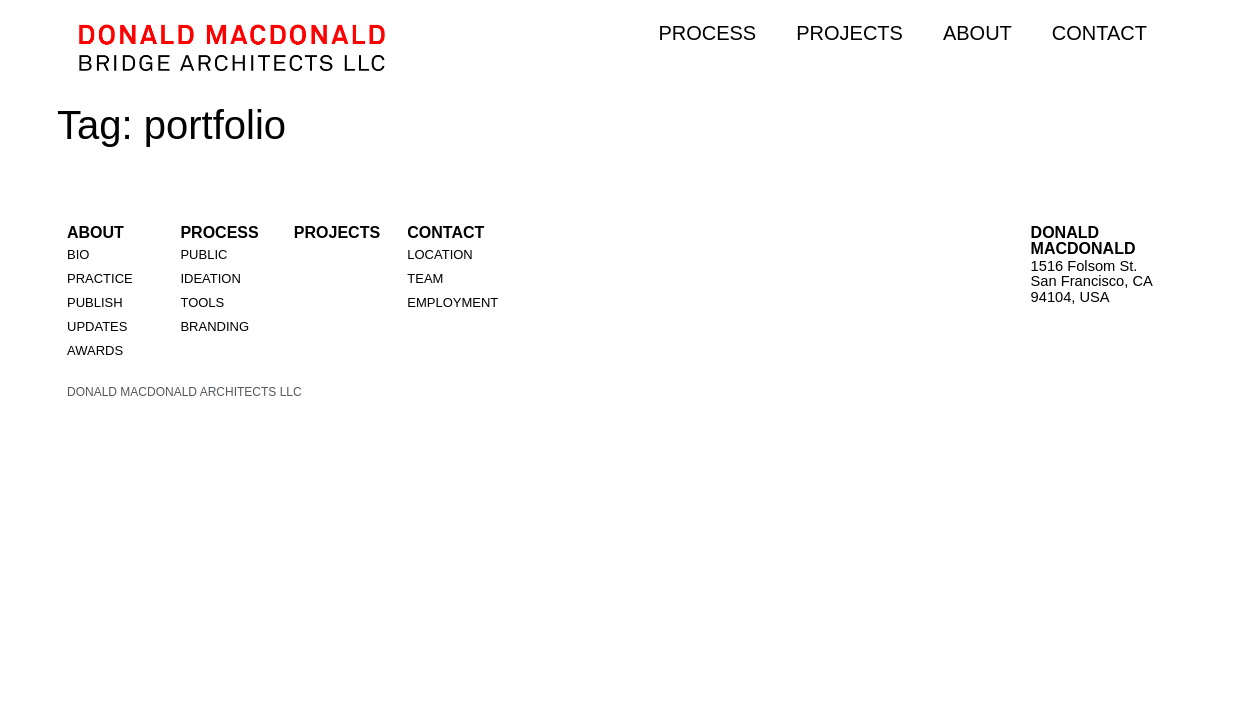 The height and width of the screenshot is (720, 1254). Describe the element at coordinates (203, 254) in the screenshot. I see `PUBLIC` at that location.